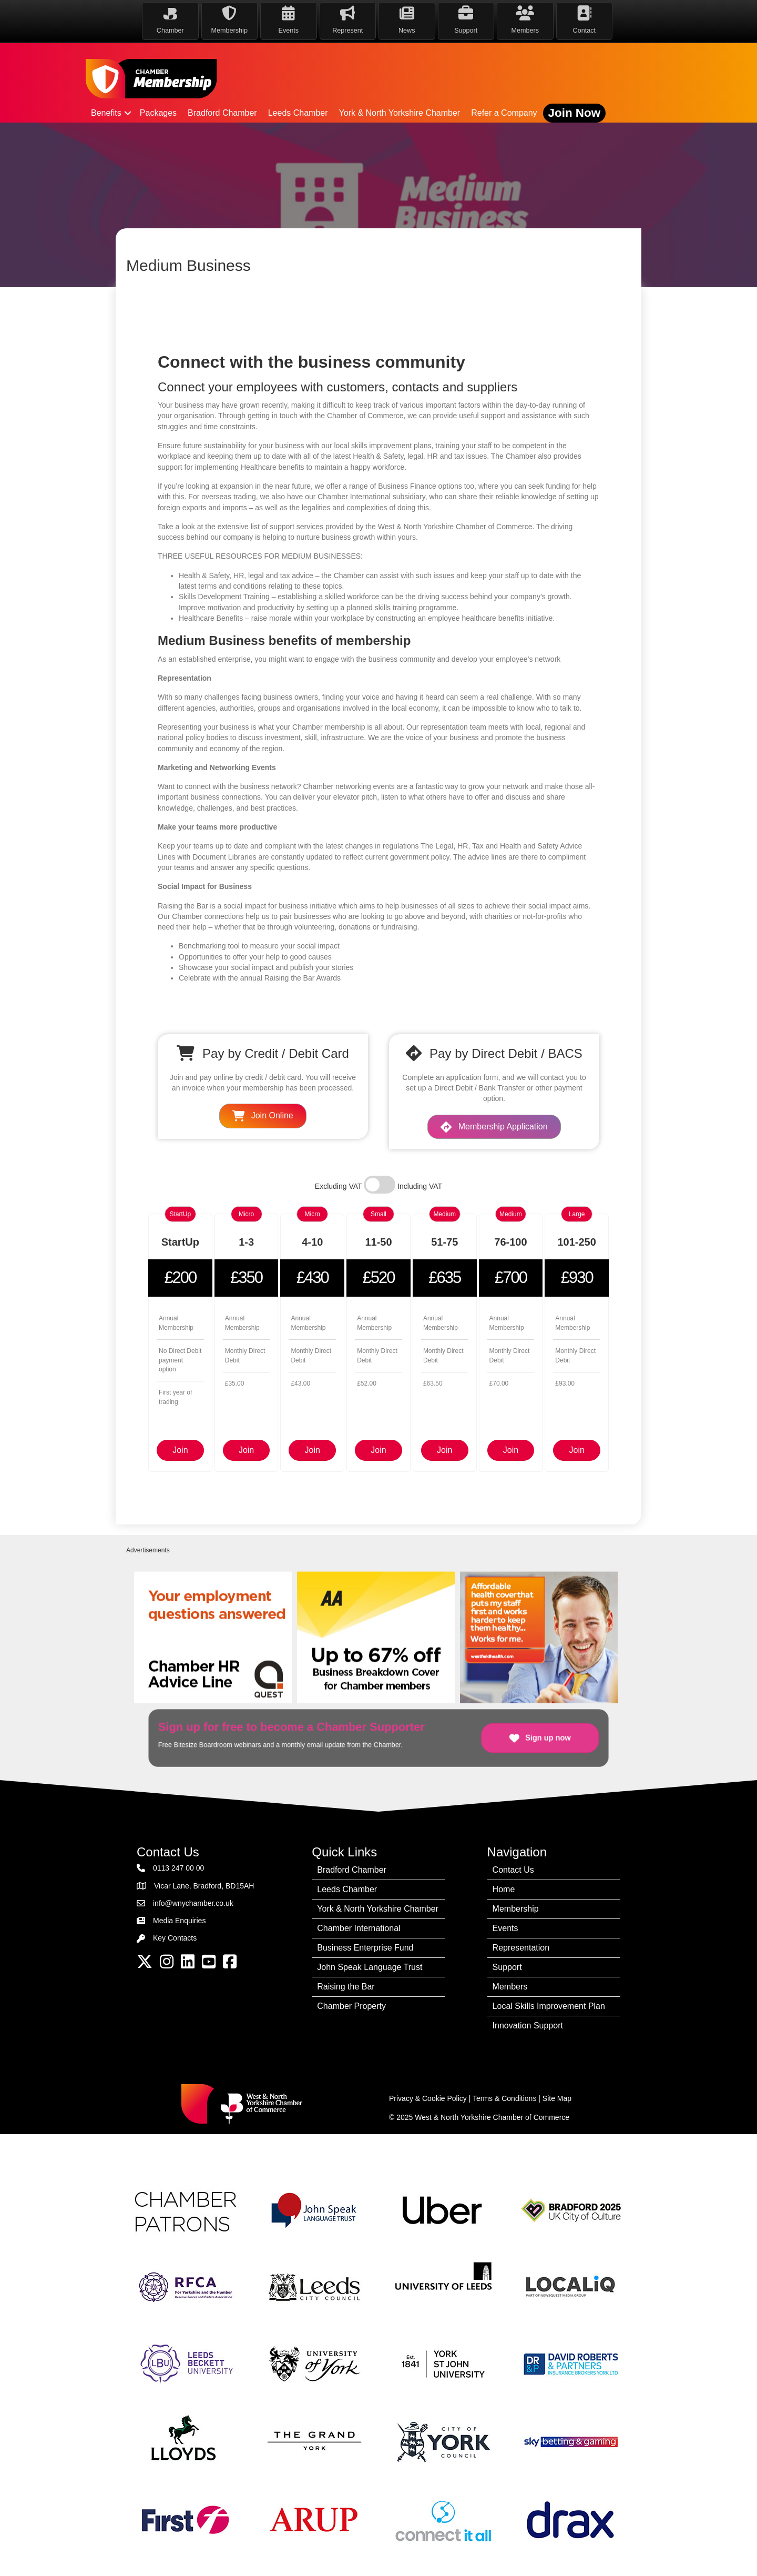 The image size is (757, 2576). Describe the element at coordinates (178, 1868) in the screenshot. I see `0113 247 00 00` at that location.